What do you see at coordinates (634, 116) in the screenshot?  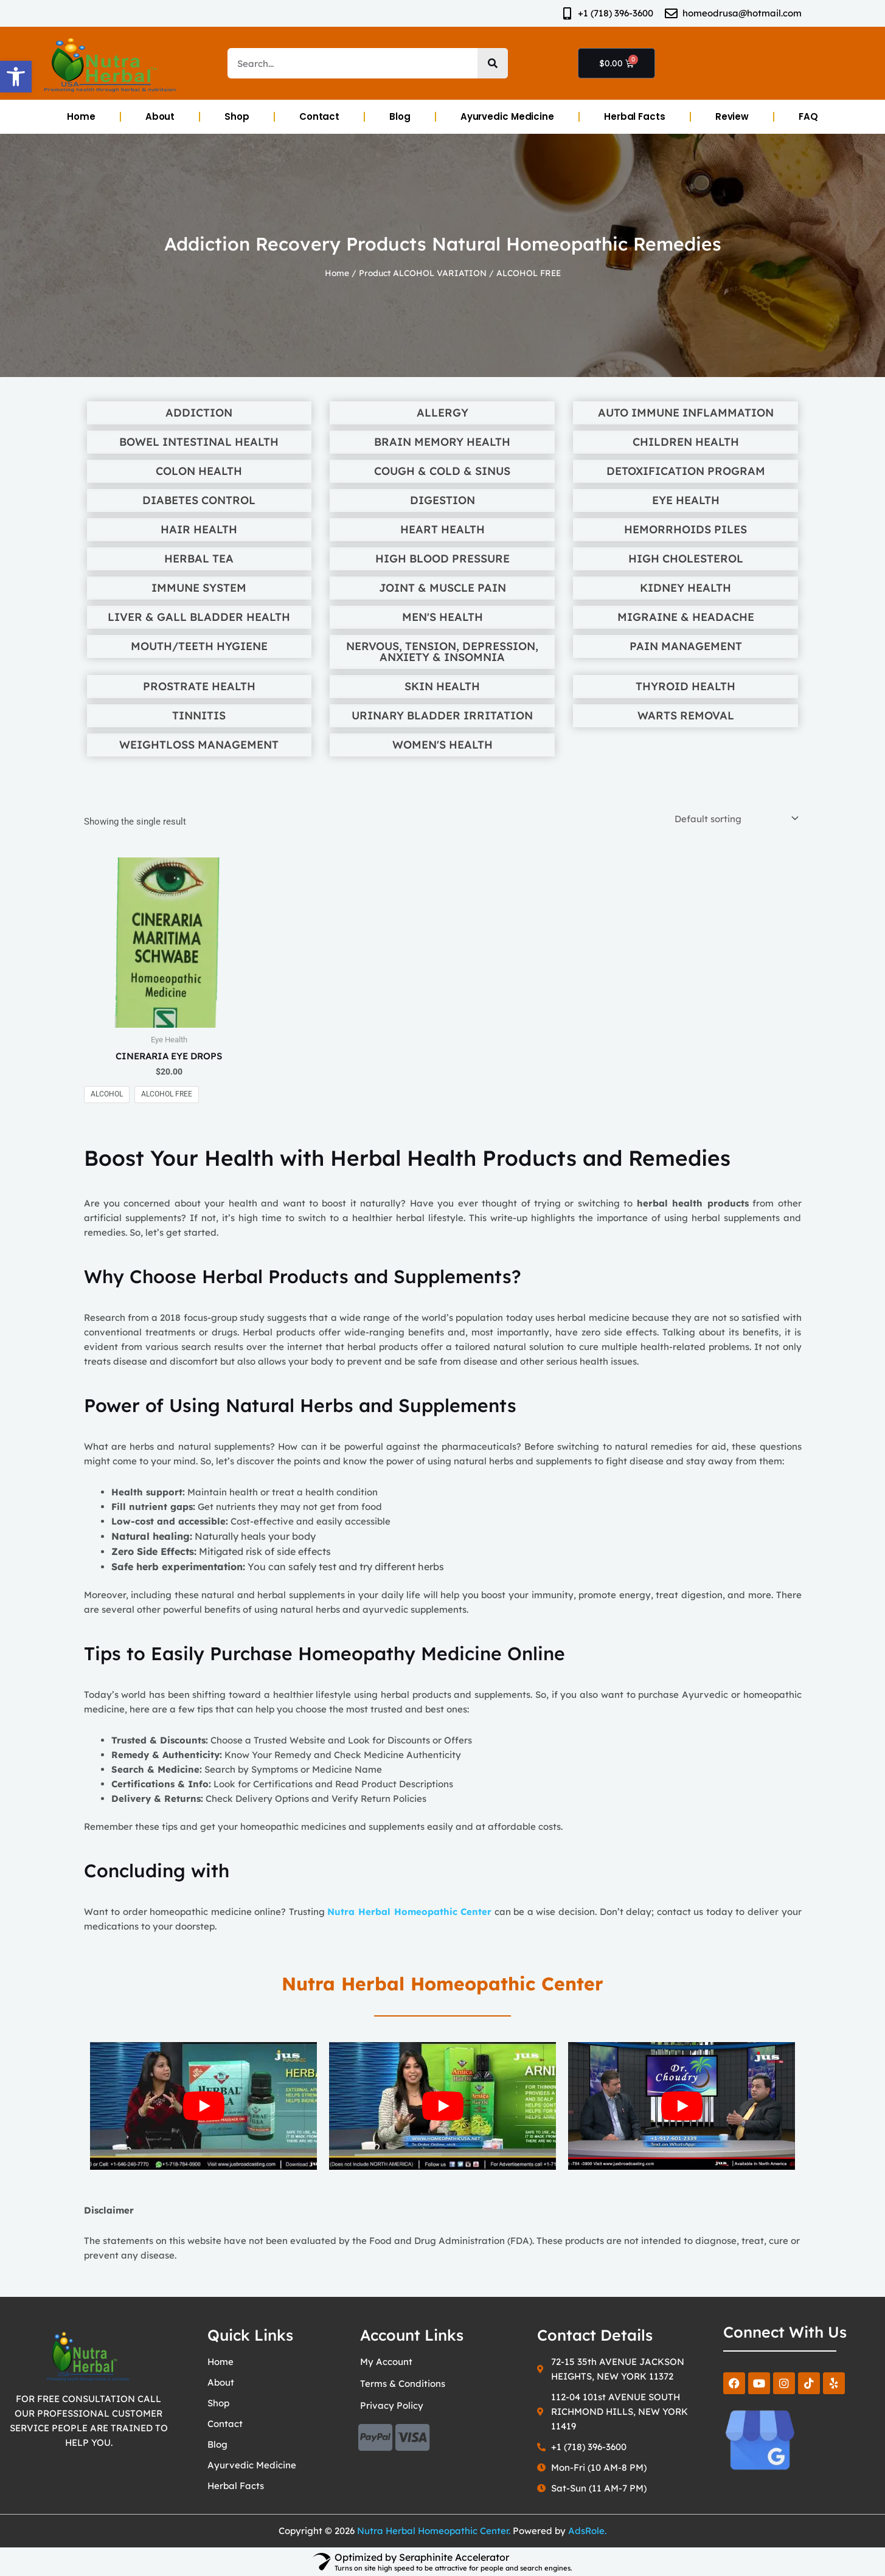 I see `Herbal Facts` at bounding box center [634, 116].